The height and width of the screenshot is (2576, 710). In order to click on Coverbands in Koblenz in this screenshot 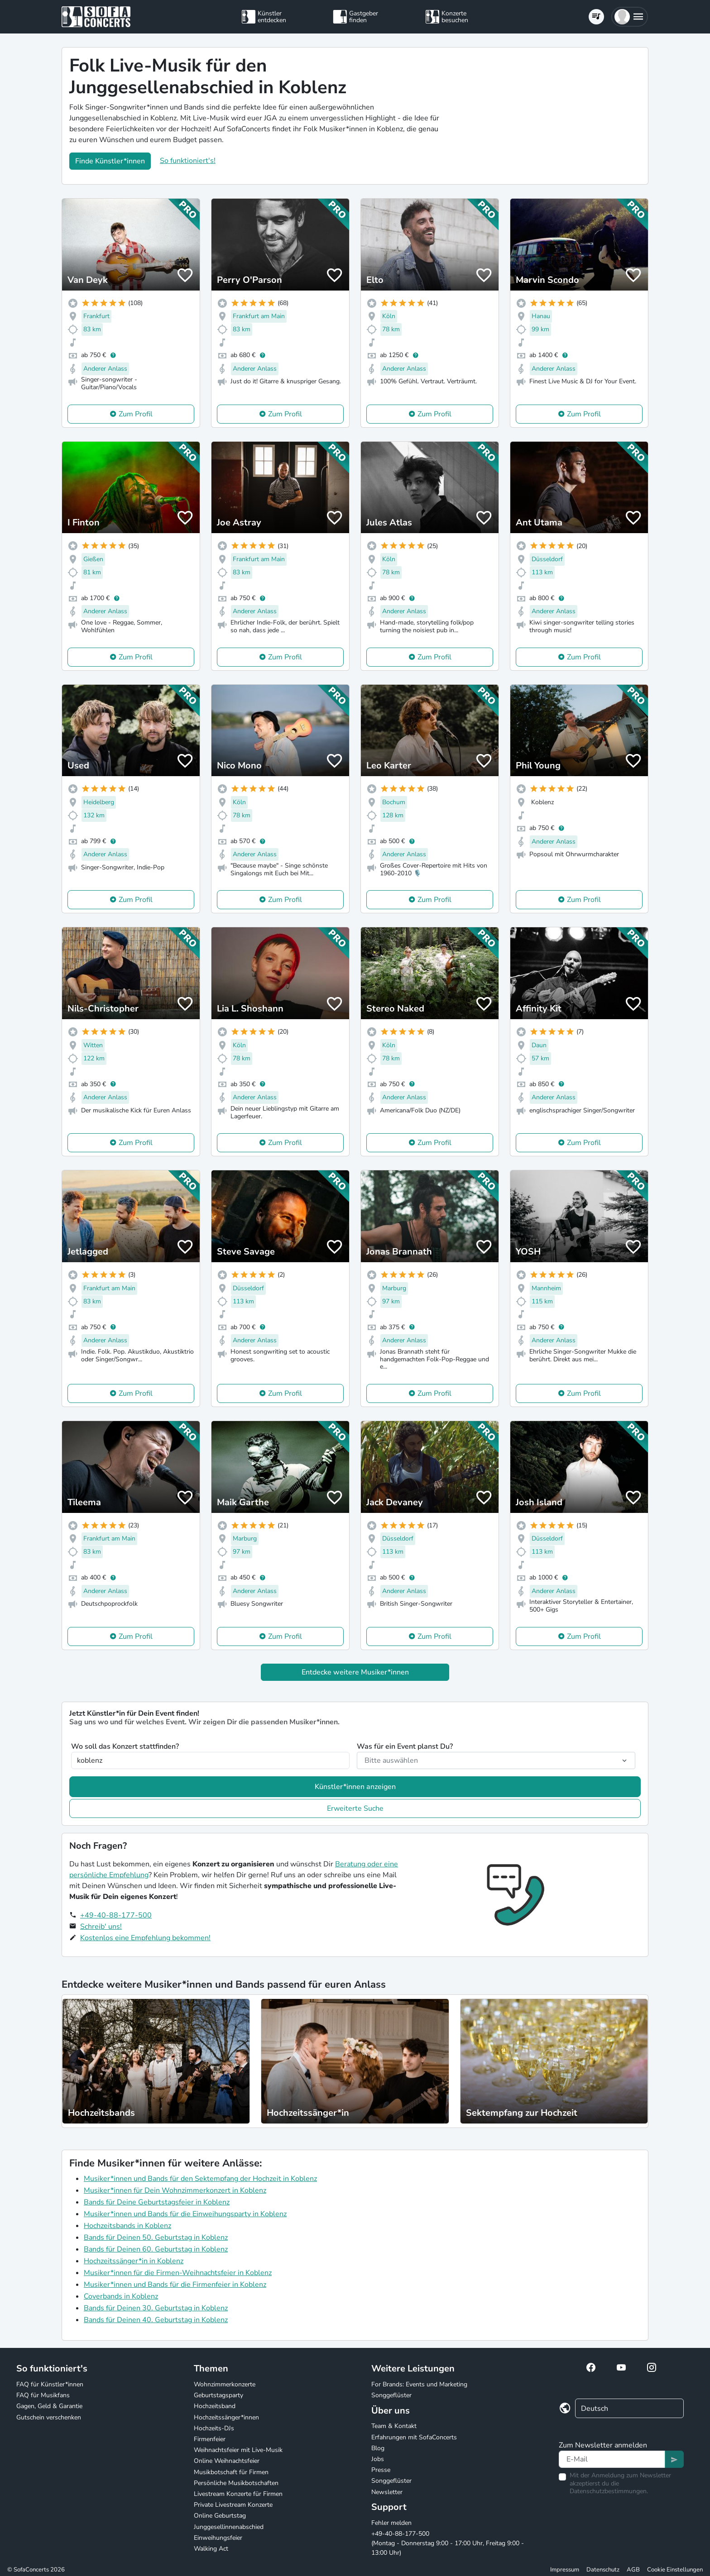, I will do `click(121, 2296)`.